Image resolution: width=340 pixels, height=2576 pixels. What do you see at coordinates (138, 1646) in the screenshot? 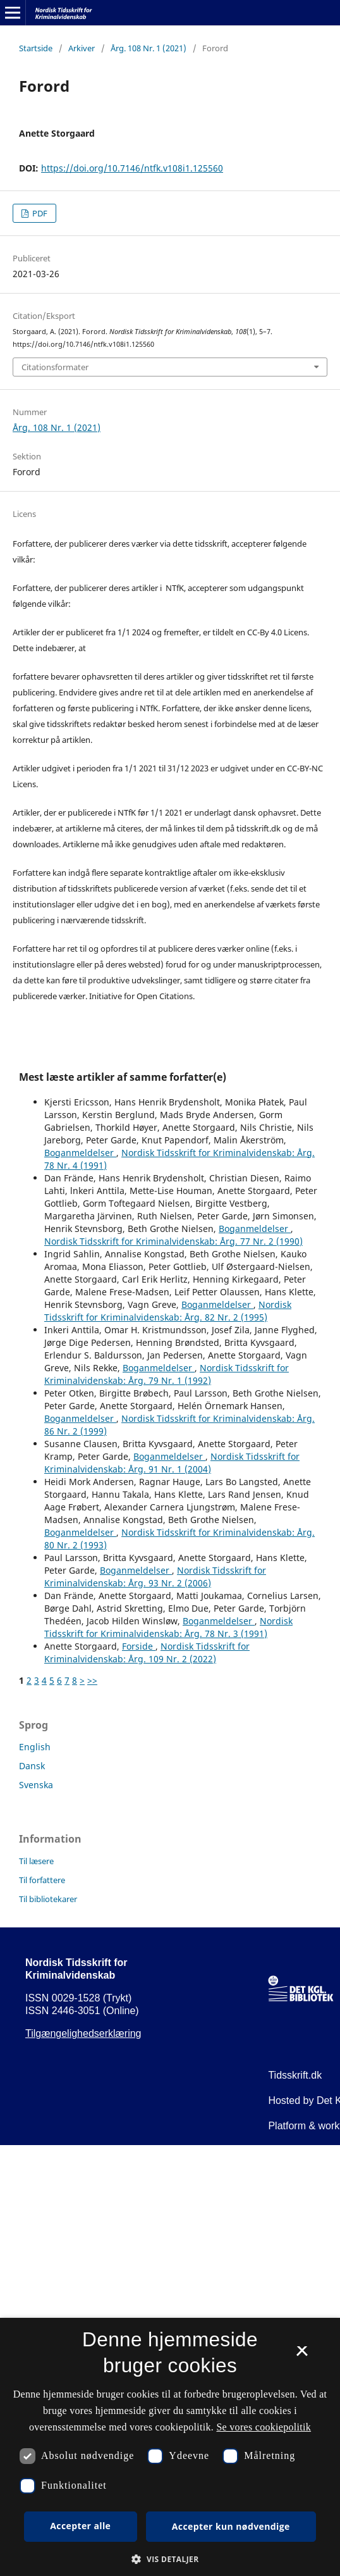
I see `Forside` at bounding box center [138, 1646].